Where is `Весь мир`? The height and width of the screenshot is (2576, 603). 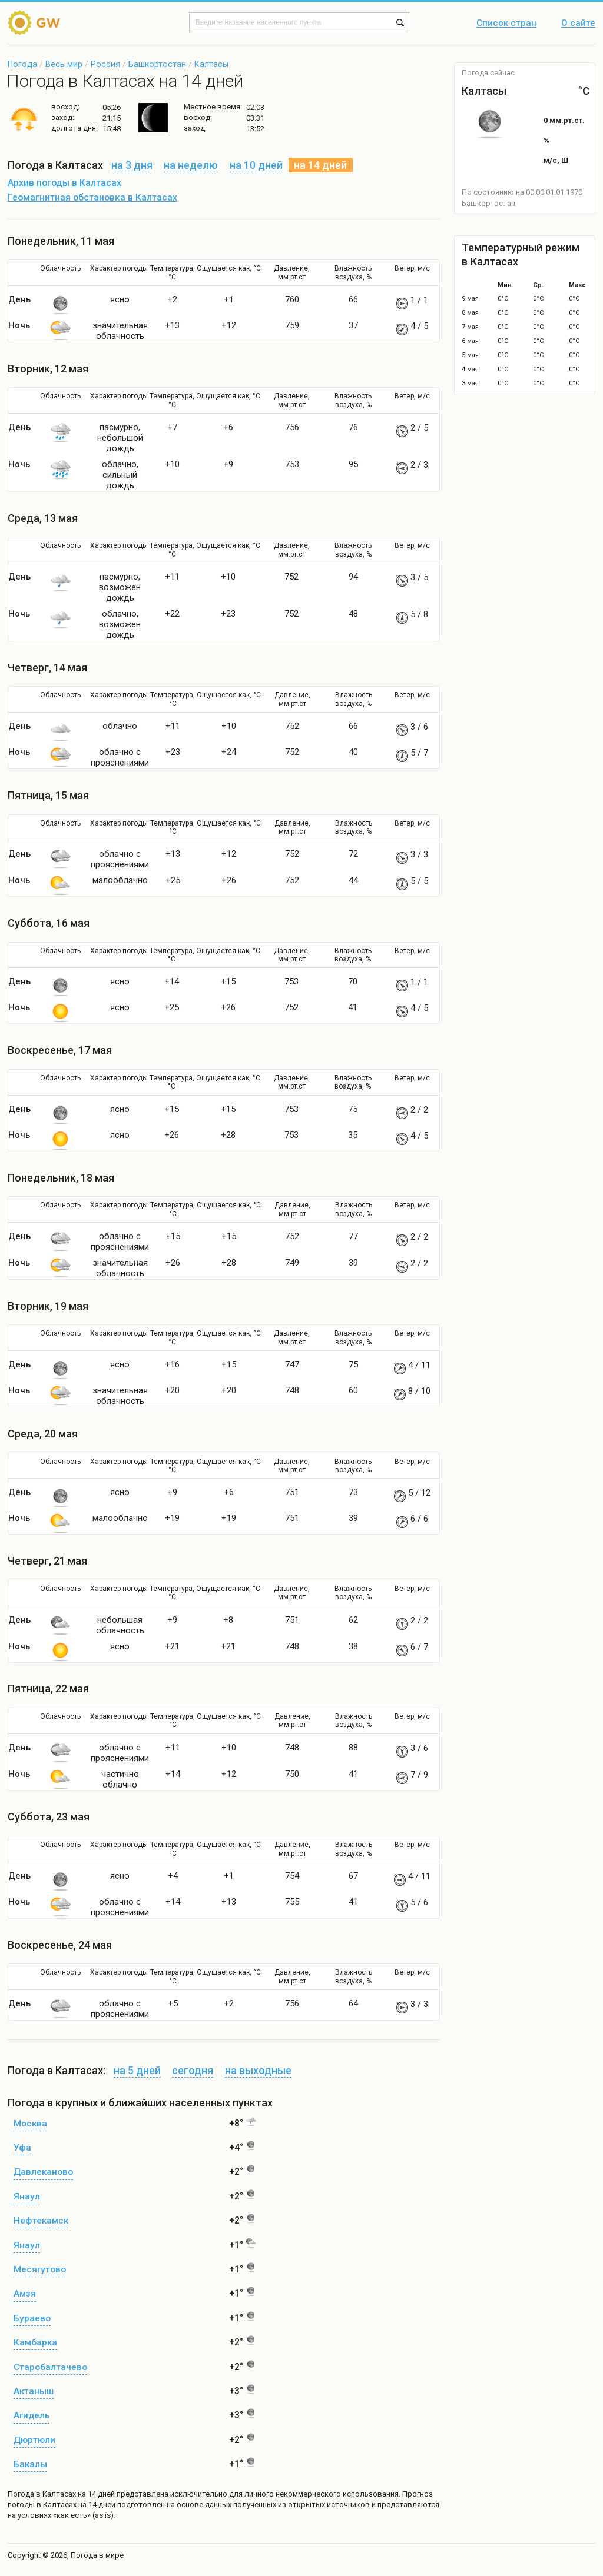
Весь мир is located at coordinates (63, 64).